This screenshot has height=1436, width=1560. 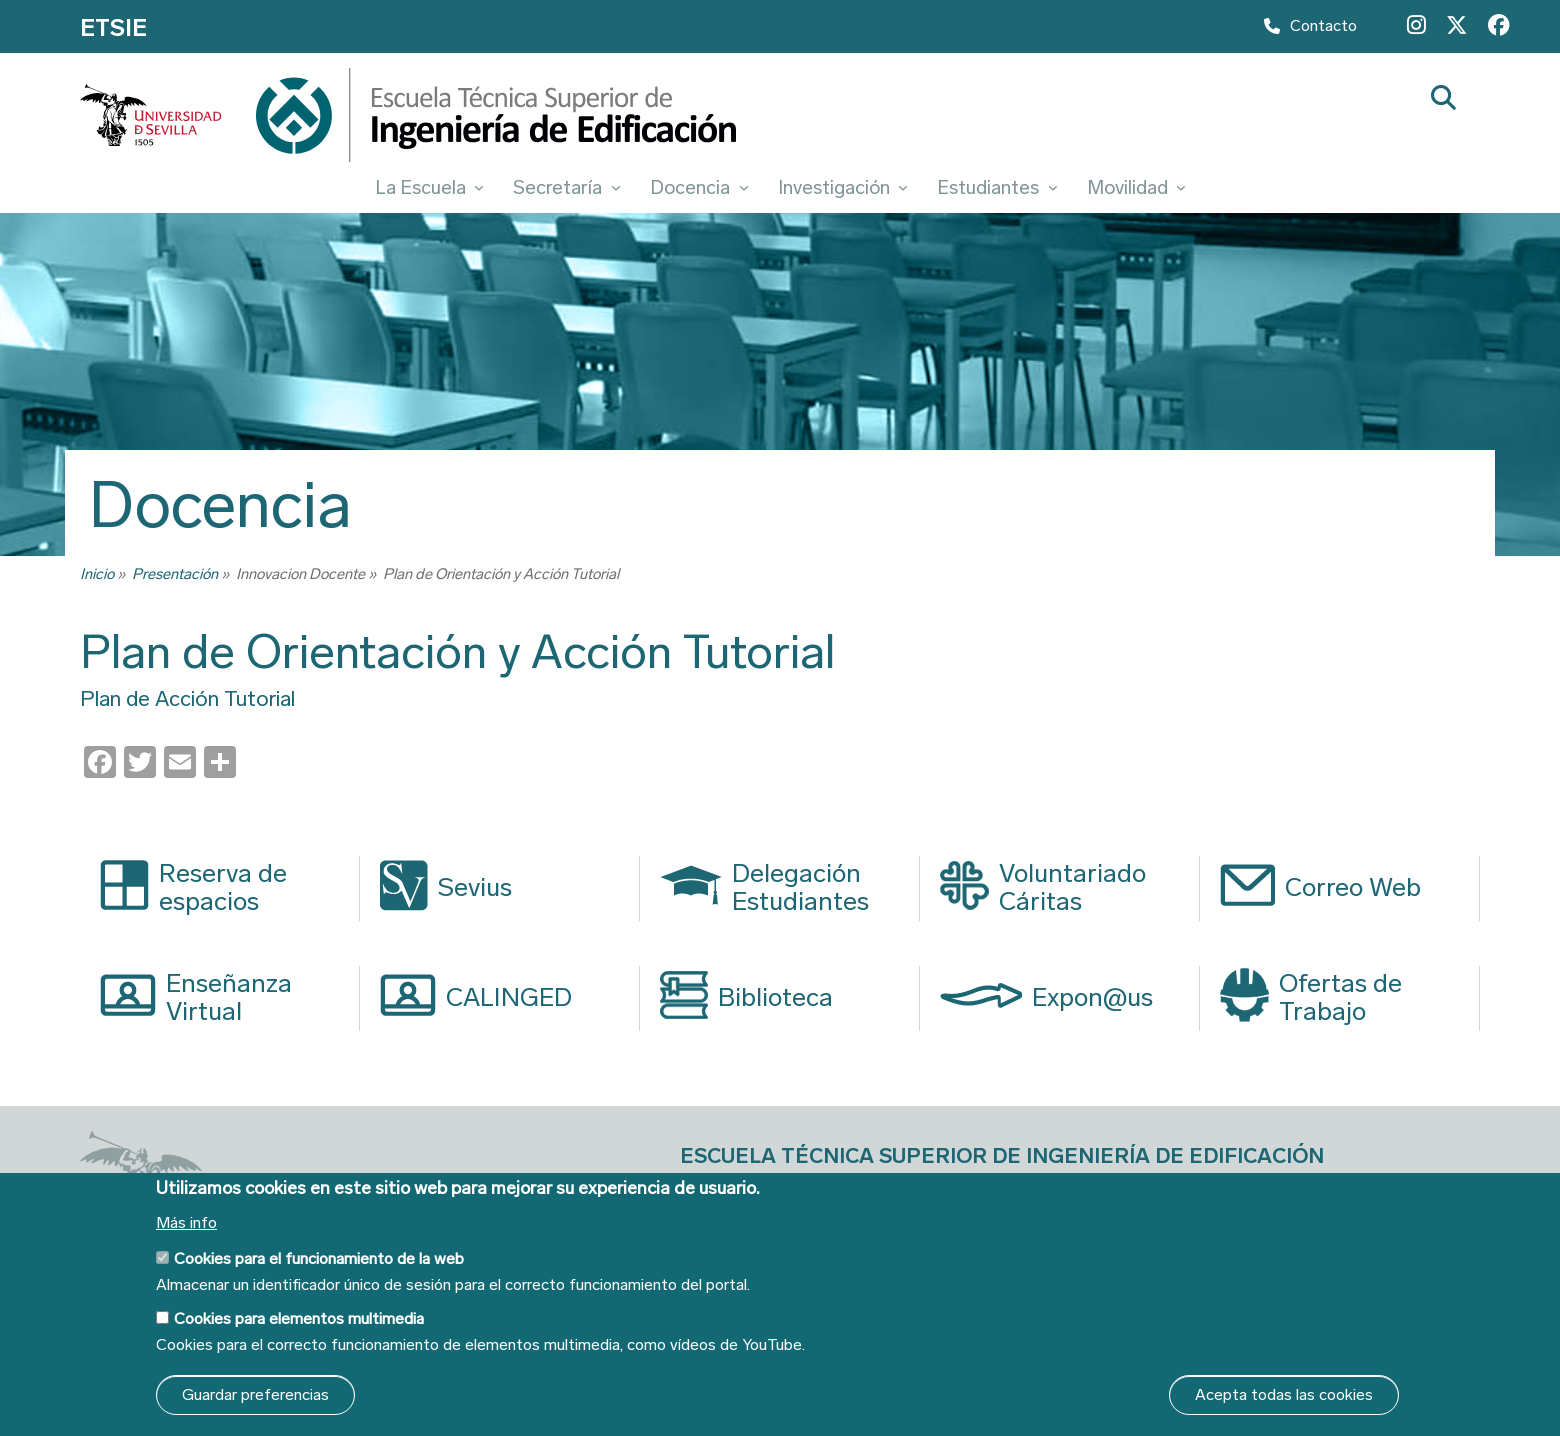 I want to click on Acepta todas las cookies, so click(x=1284, y=1394).